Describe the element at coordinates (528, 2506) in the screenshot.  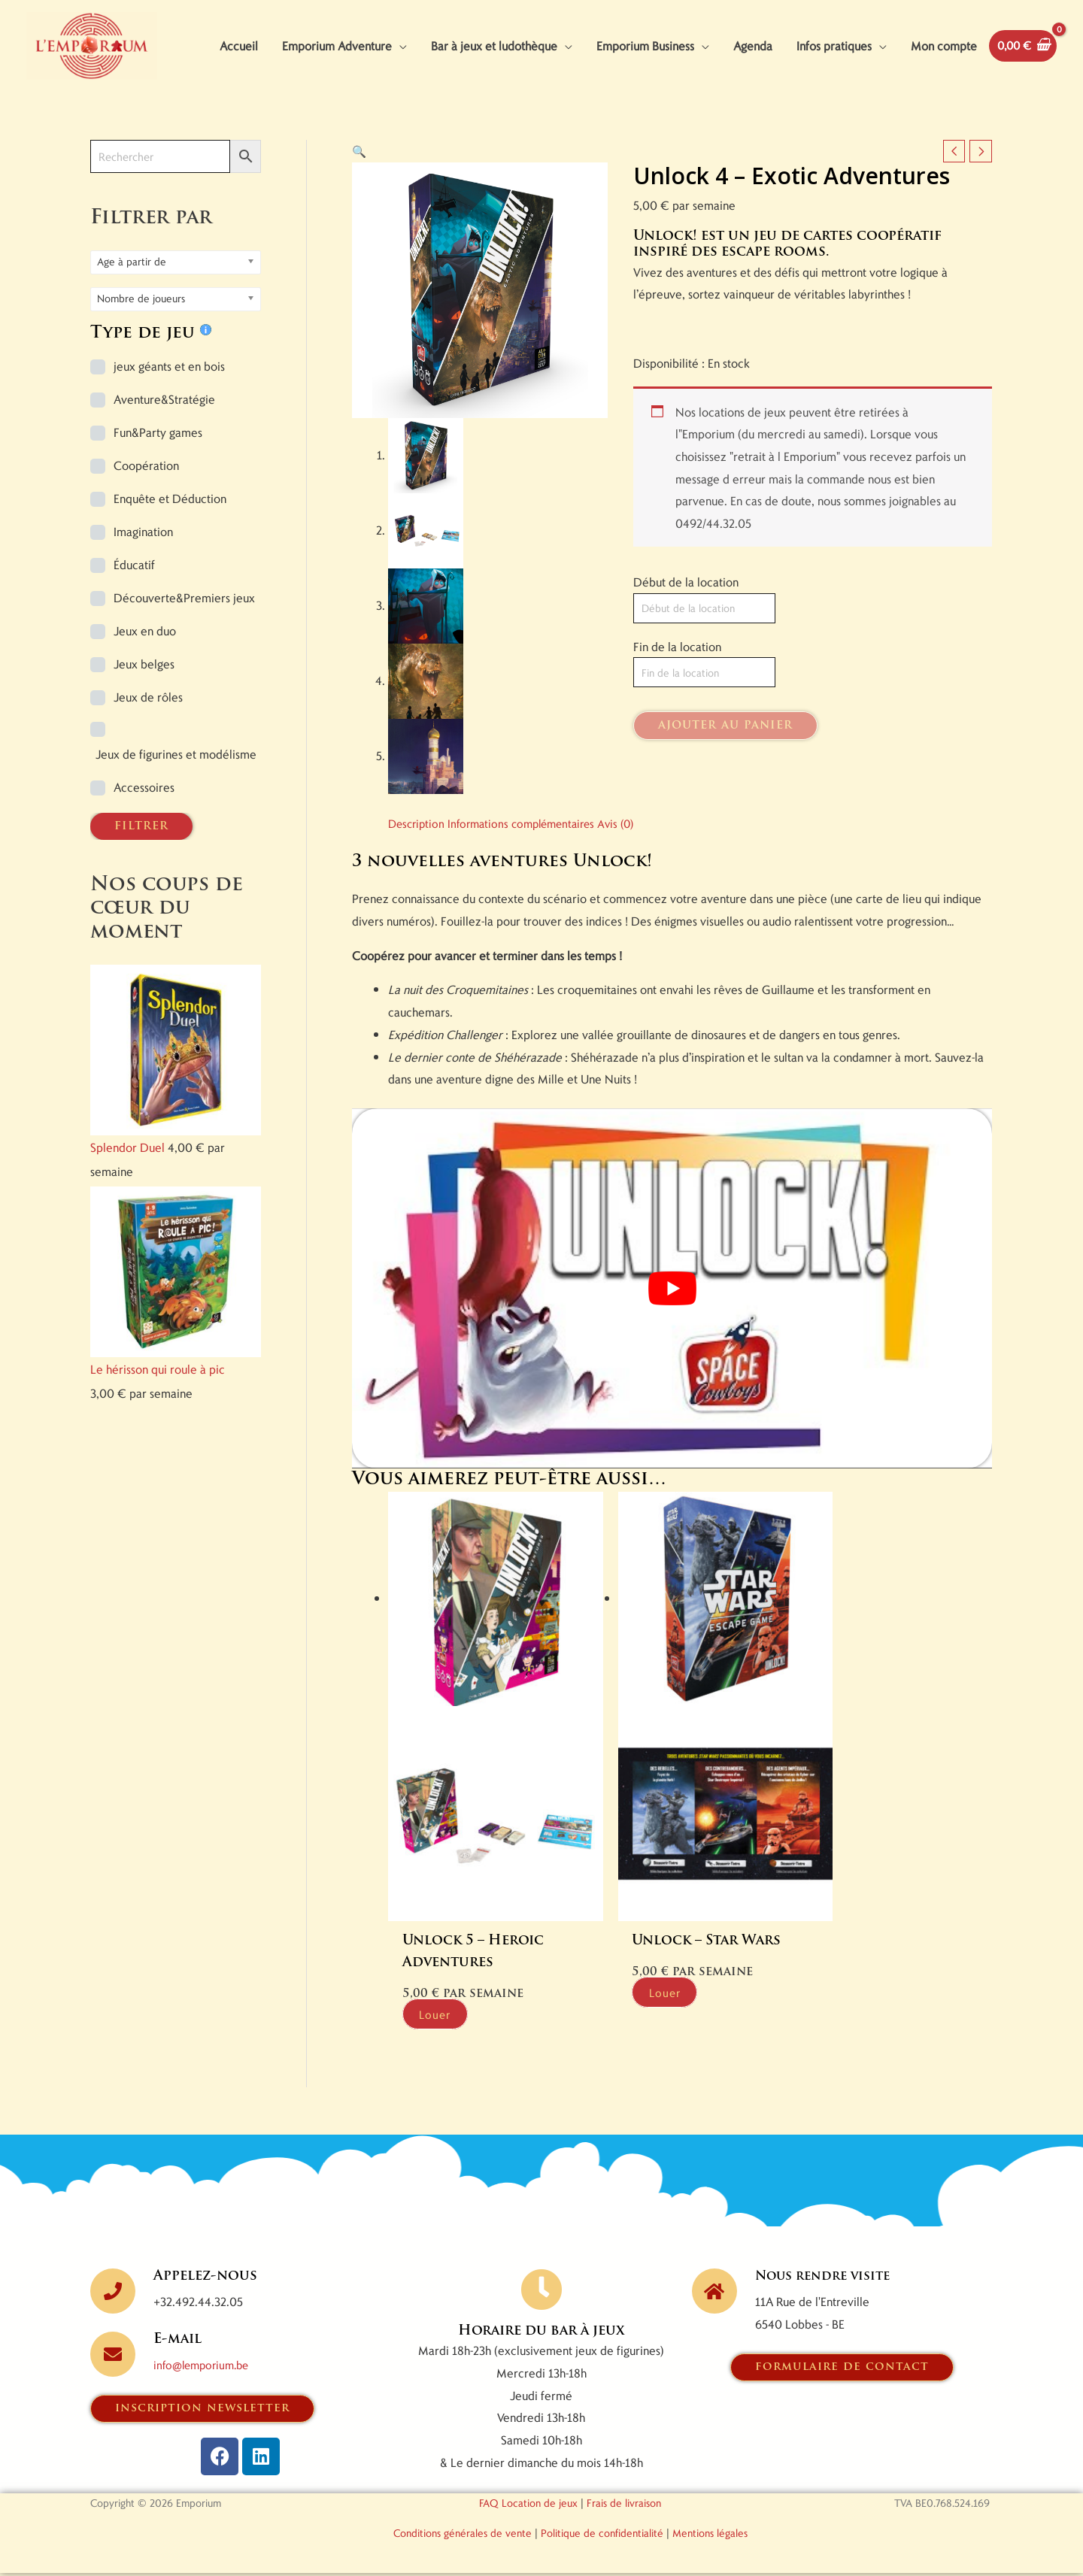
I see `FAQ Location de jeux` at that location.